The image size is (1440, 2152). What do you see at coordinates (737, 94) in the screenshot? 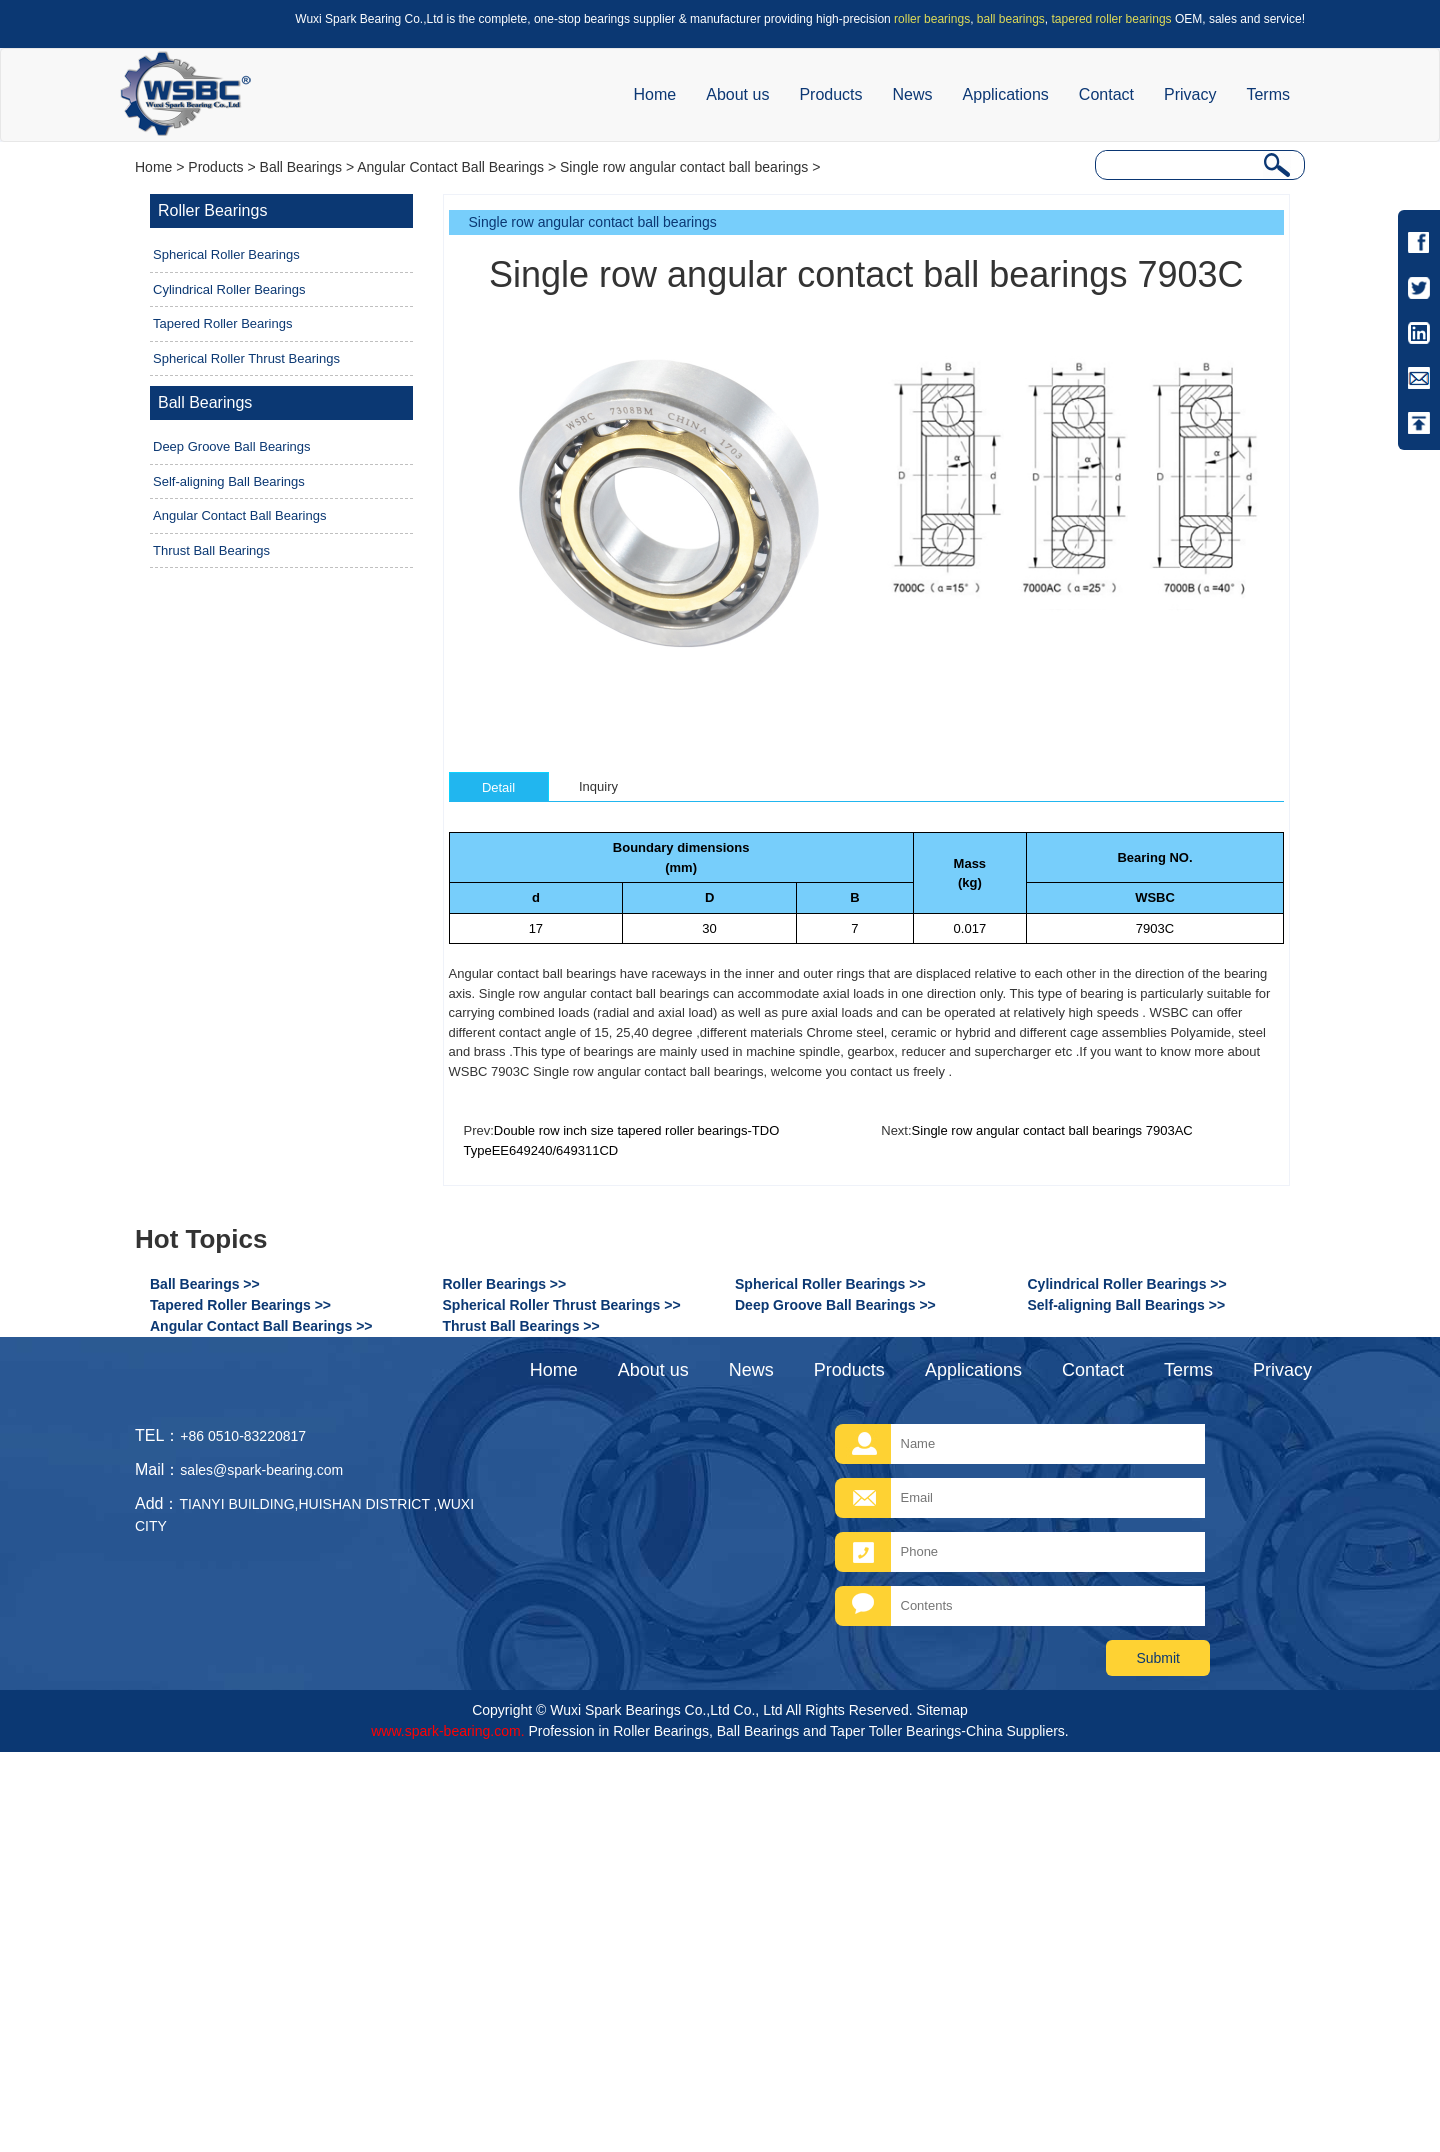
I see `About us` at bounding box center [737, 94].